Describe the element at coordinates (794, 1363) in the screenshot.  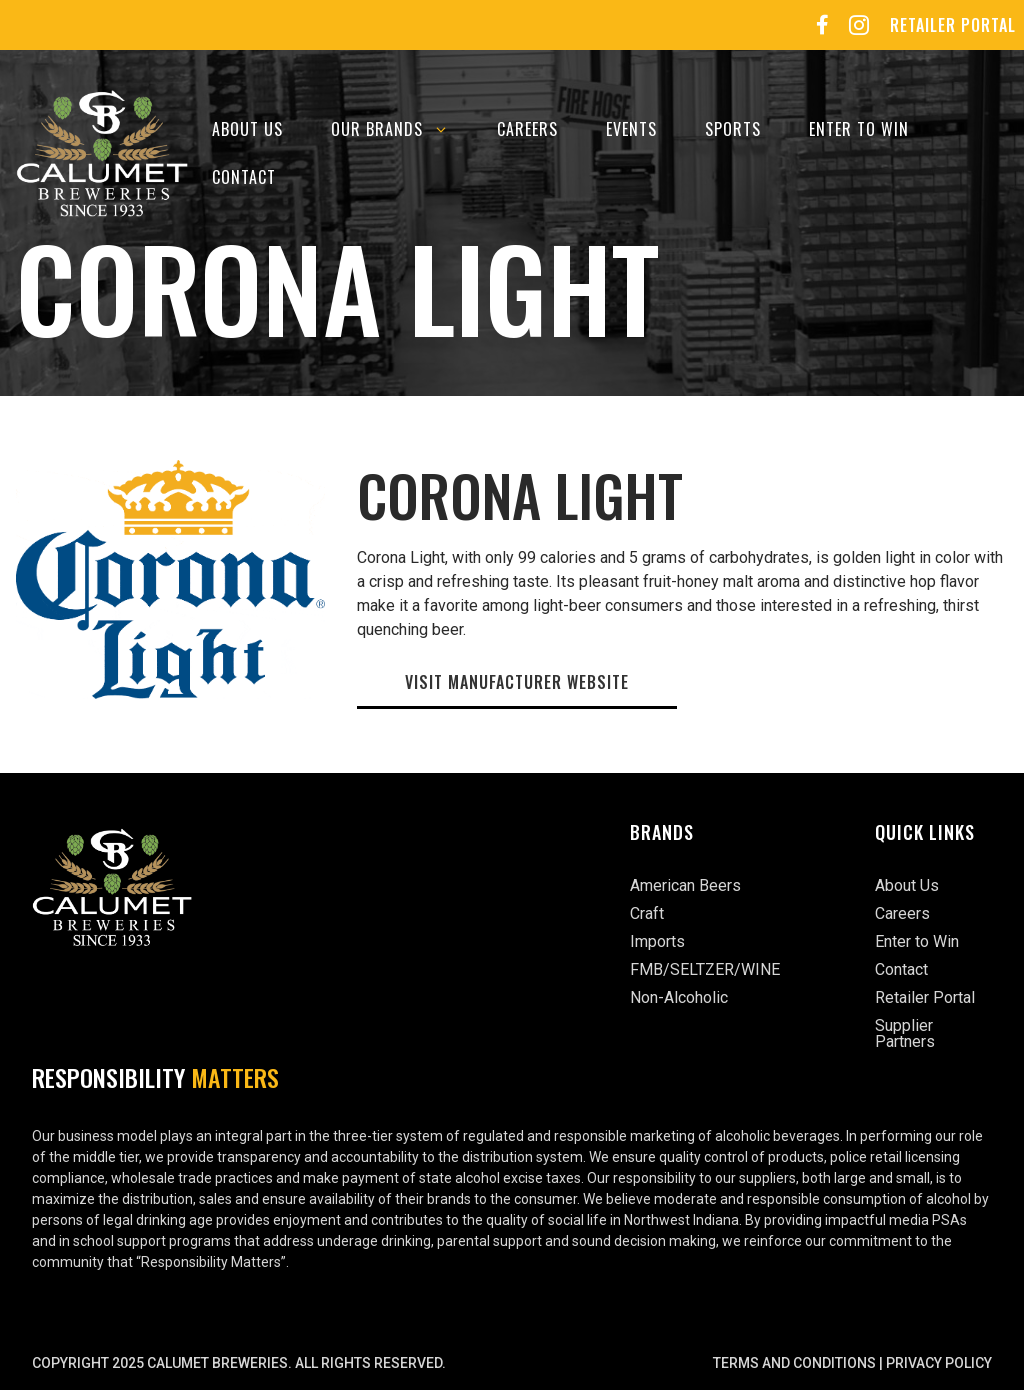
I see `Terms and Conditions` at that location.